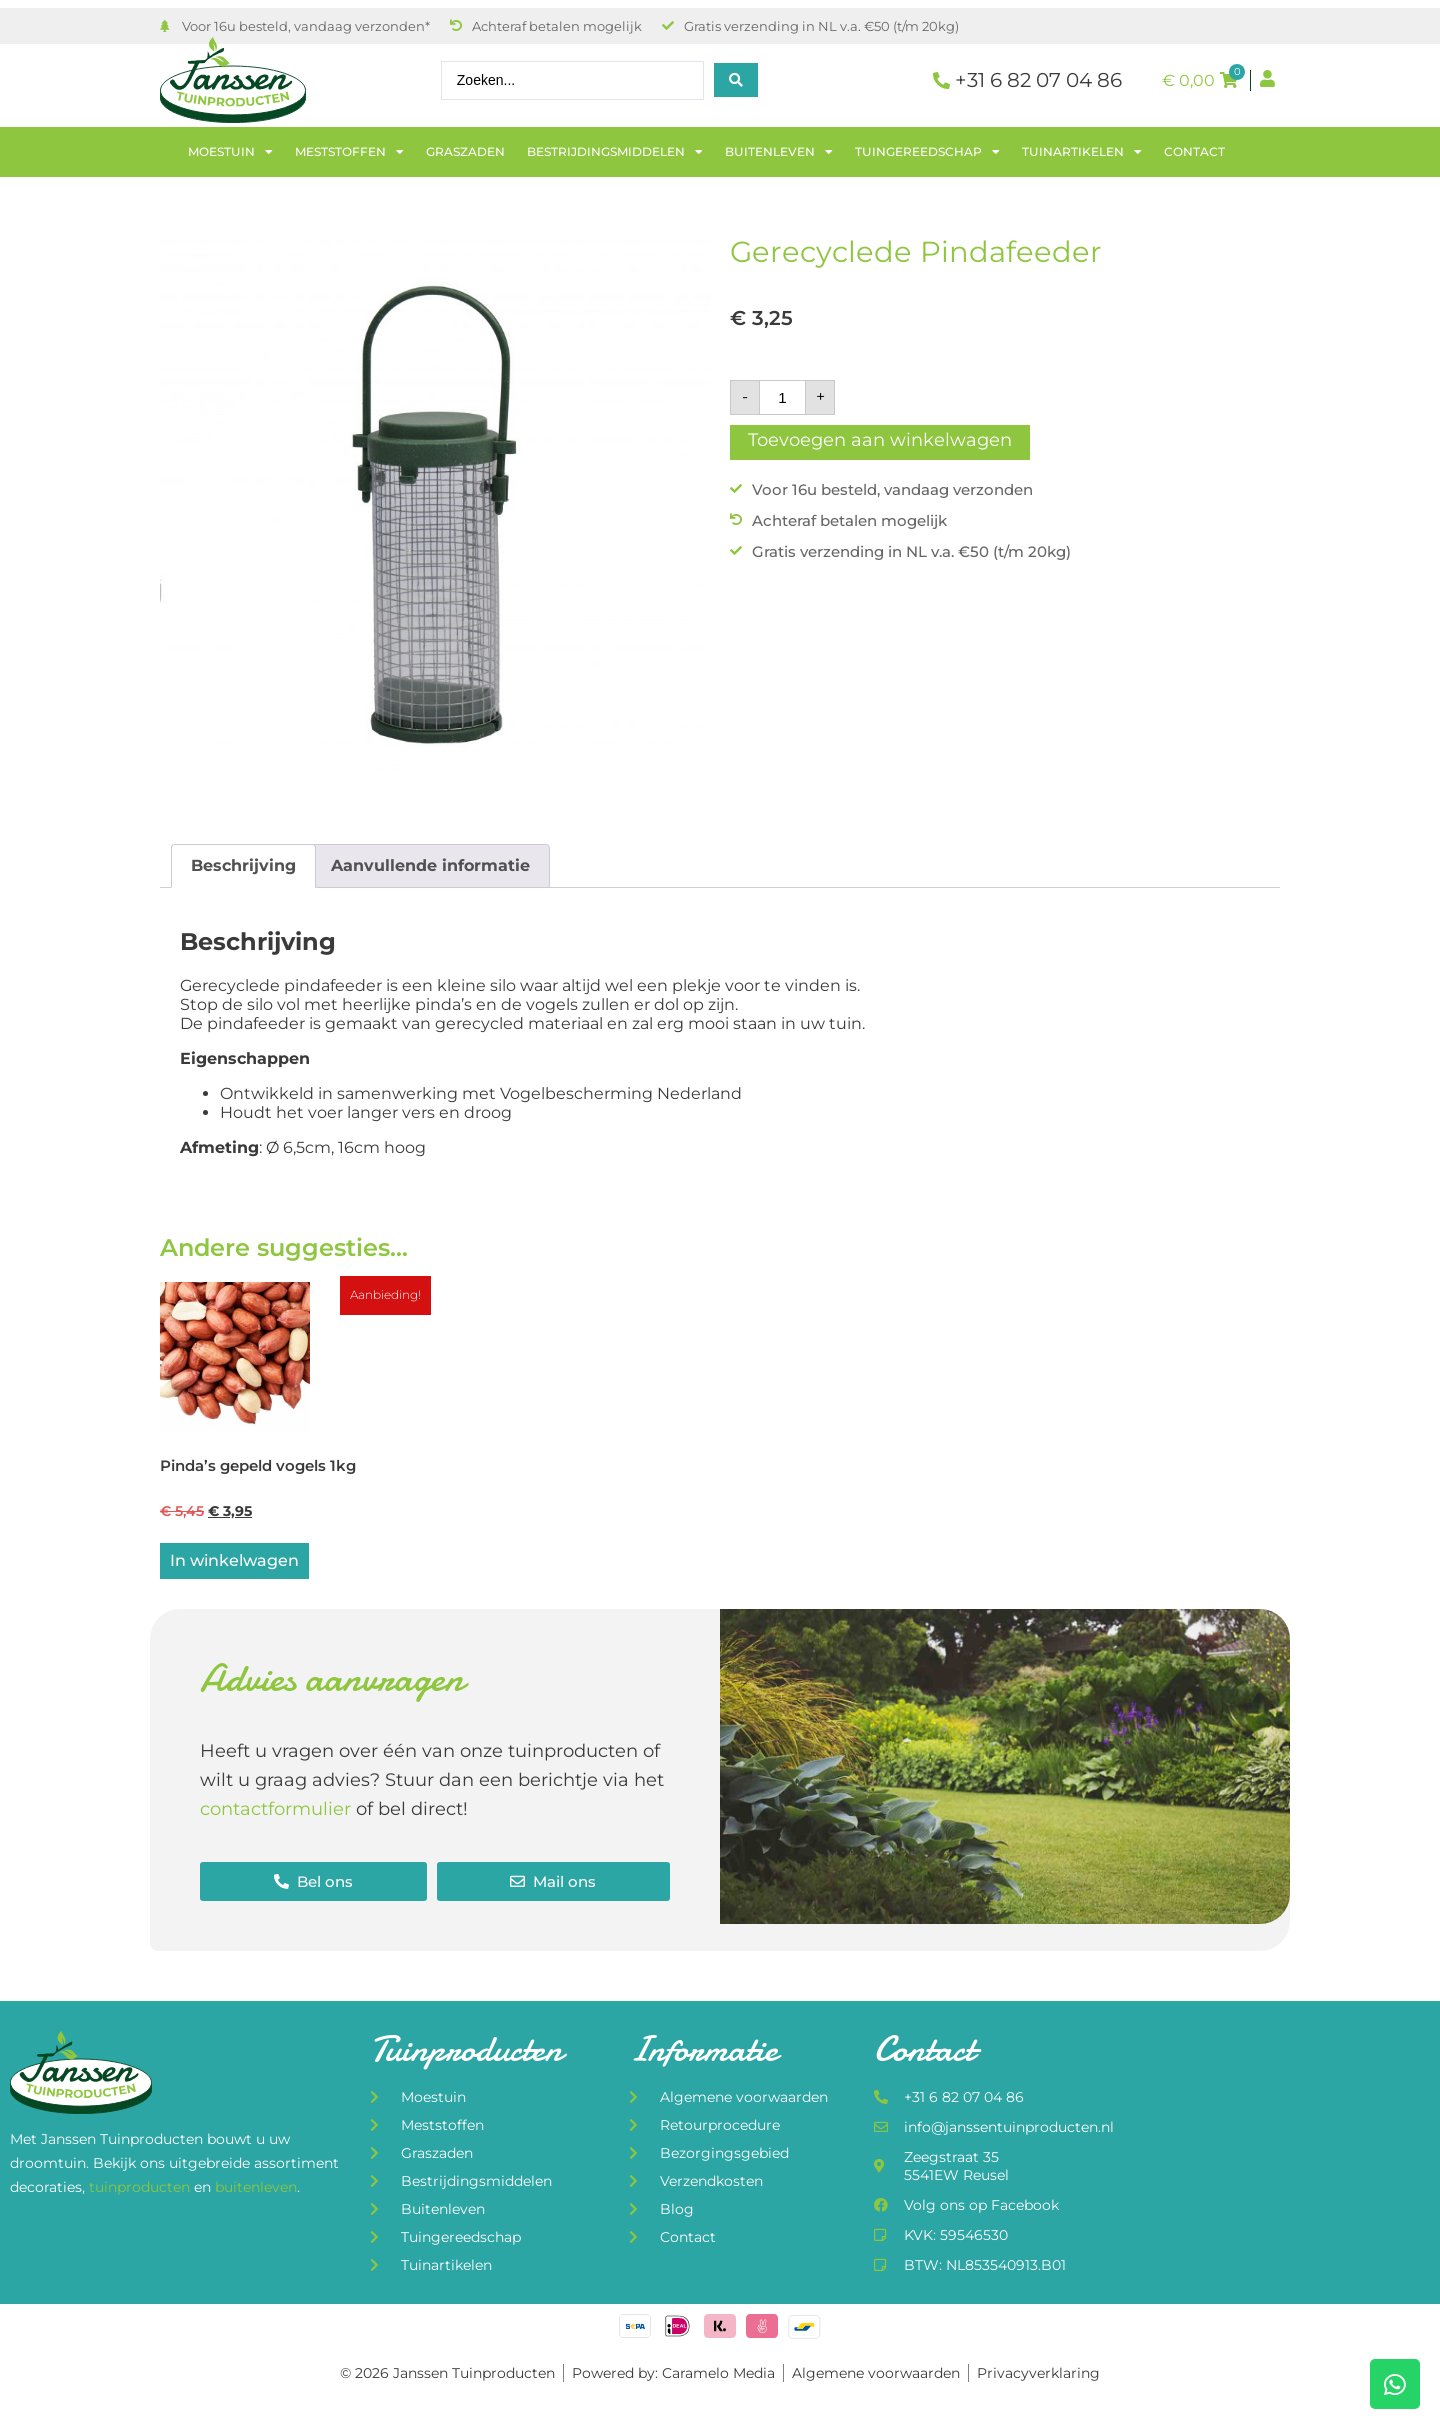  What do you see at coordinates (430, 865) in the screenshot?
I see `Aanvullende informatie [tab]` at bounding box center [430, 865].